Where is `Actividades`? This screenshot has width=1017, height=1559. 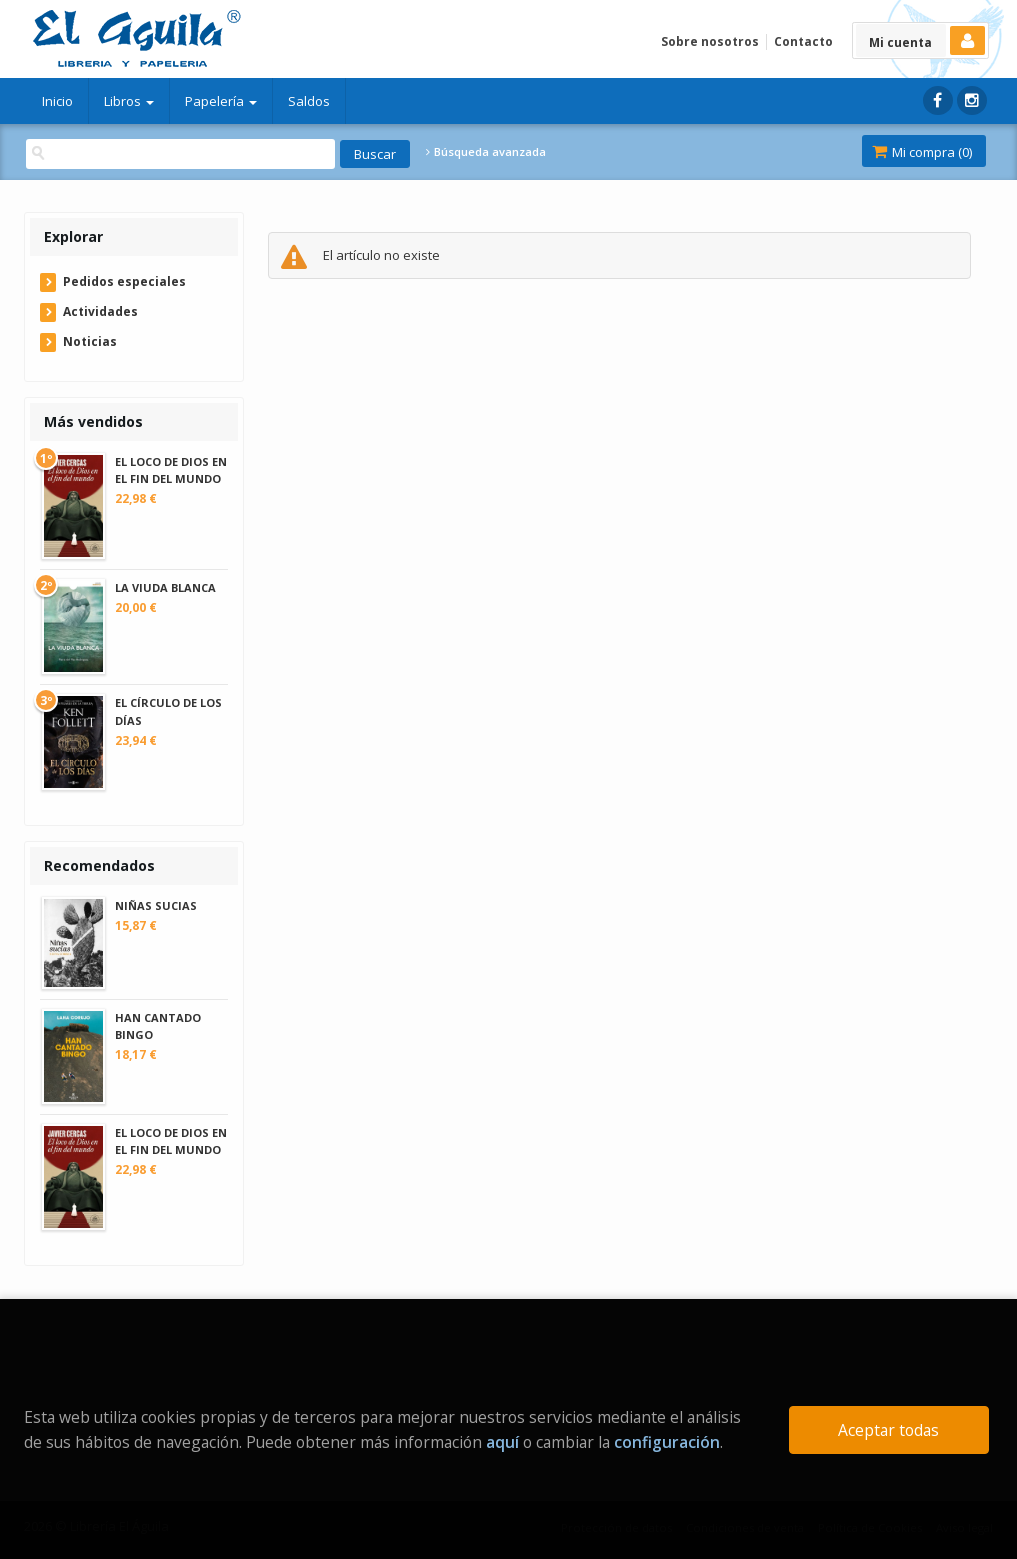
Actividades is located at coordinates (100, 311).